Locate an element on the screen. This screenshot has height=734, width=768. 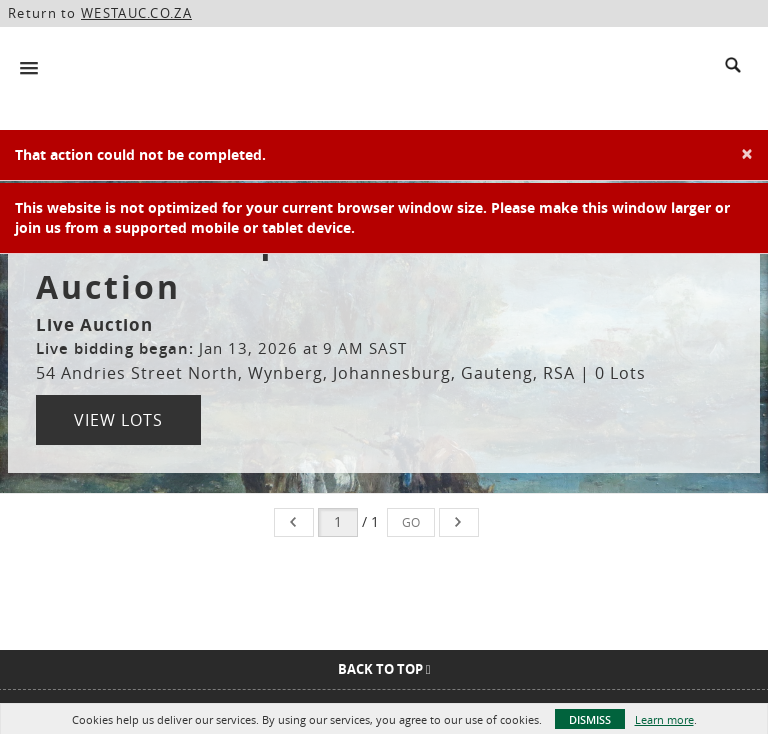
Dismiss is located at coordinates (590, 719).